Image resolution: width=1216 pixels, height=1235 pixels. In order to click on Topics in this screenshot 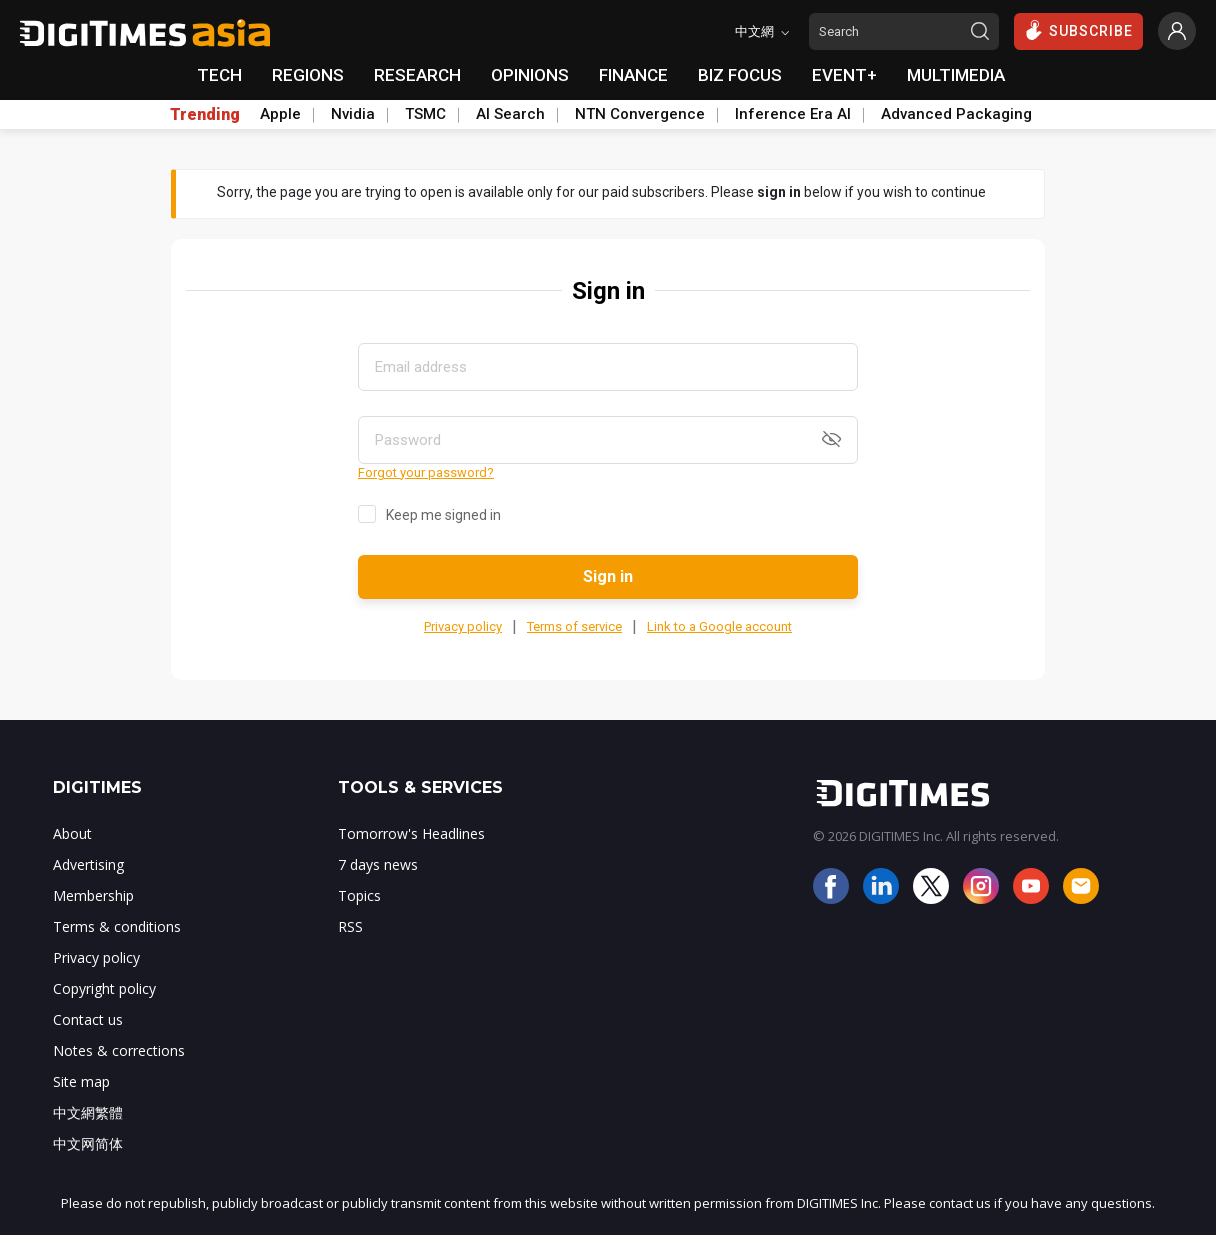, I will do `click(359, 895)`.